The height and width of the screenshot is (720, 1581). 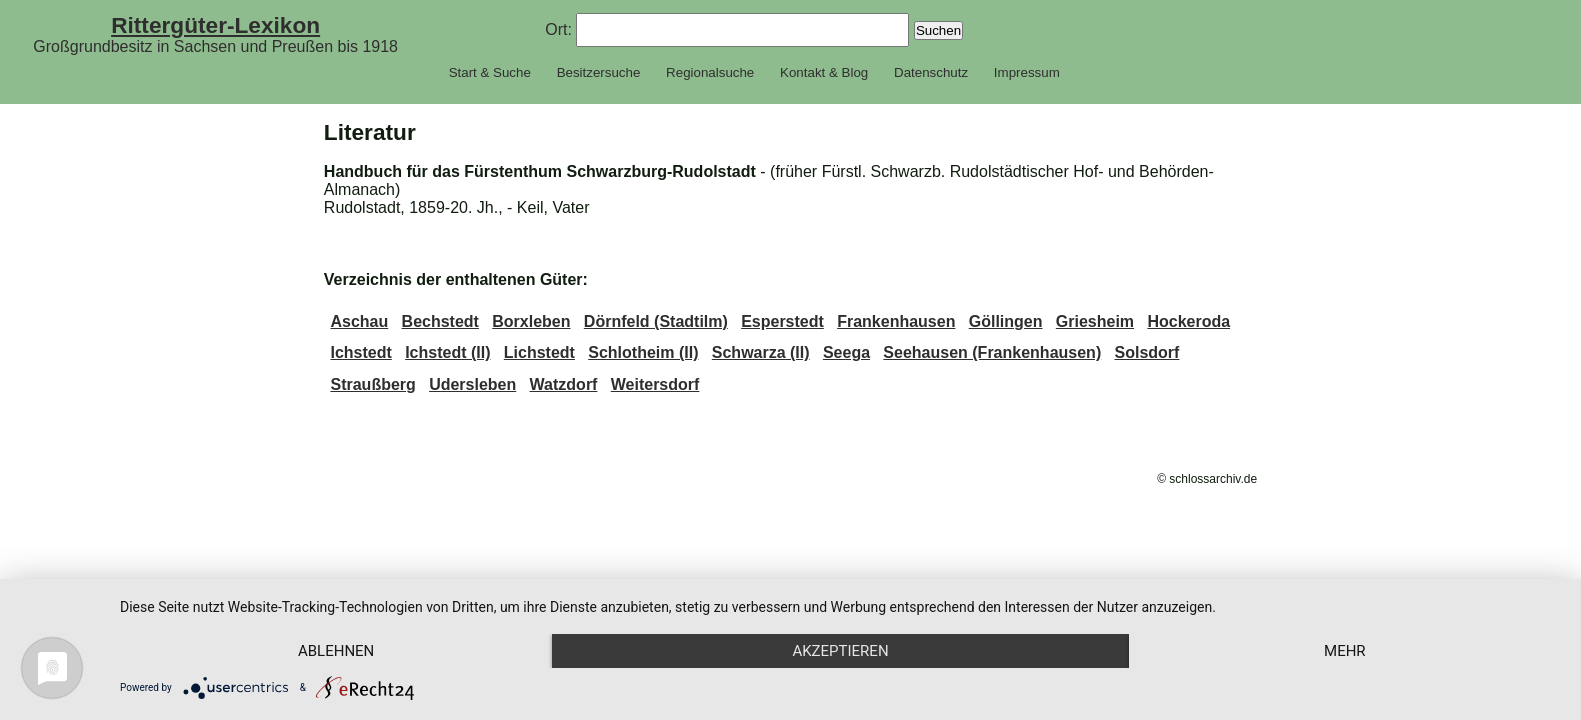 What do you see at coordinates (824, 72) in the screenshot?
I see `Kontakt & Blog` at bounding box center [824, 72].